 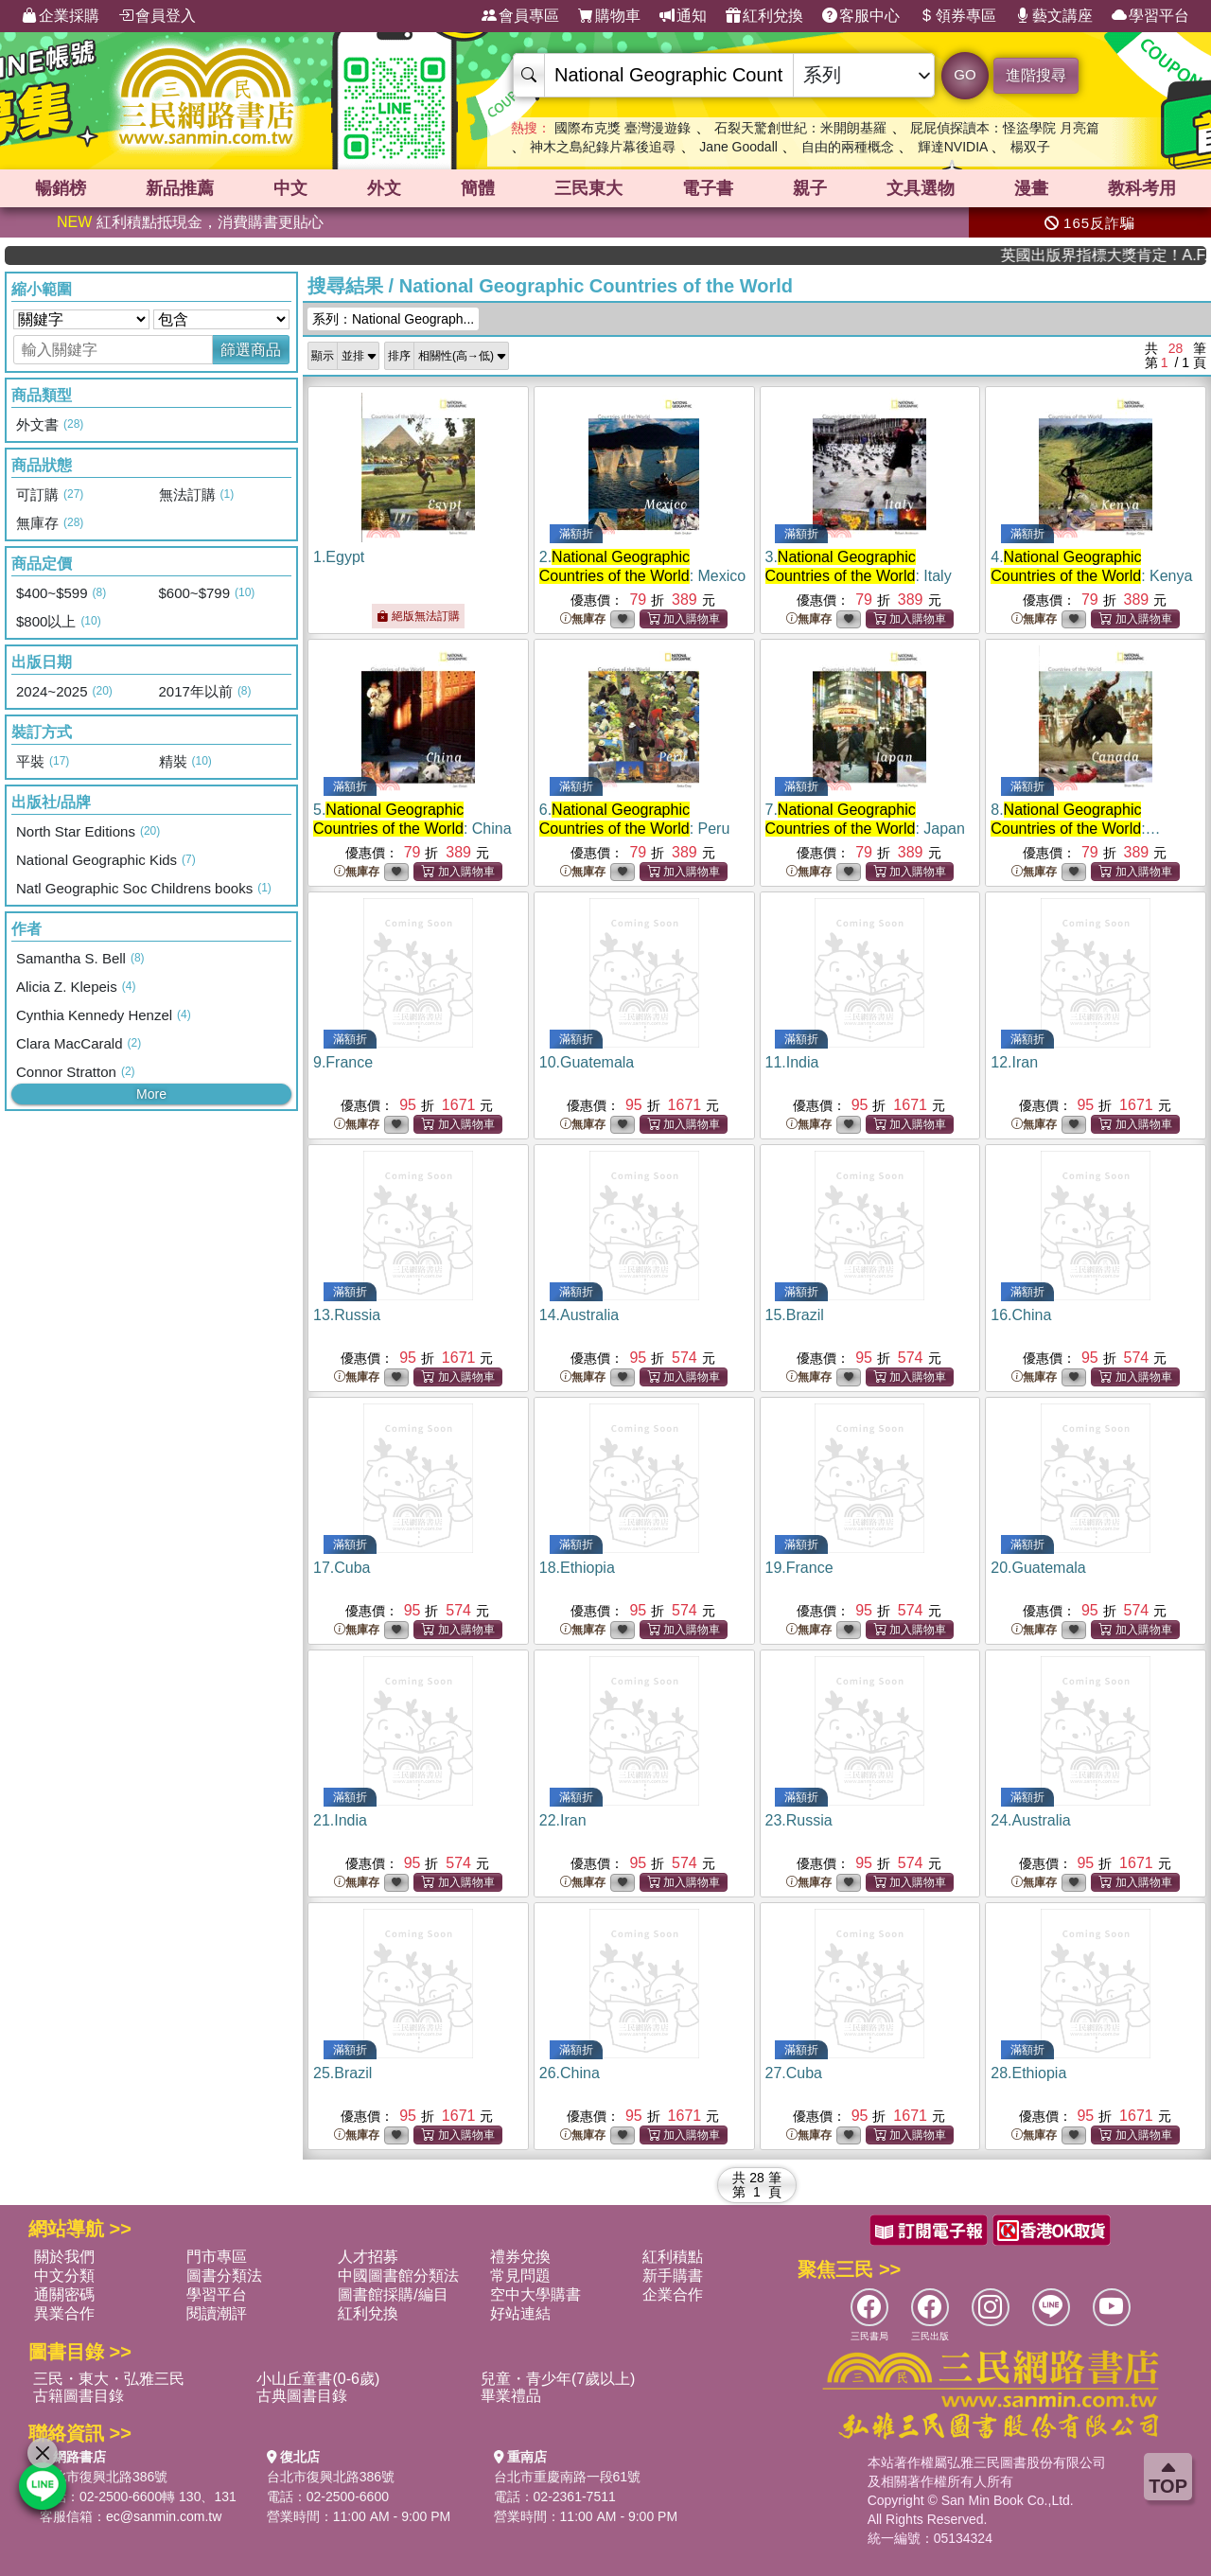 I want to click on 圖書館採購/編目, so click(x=393, y=2294).